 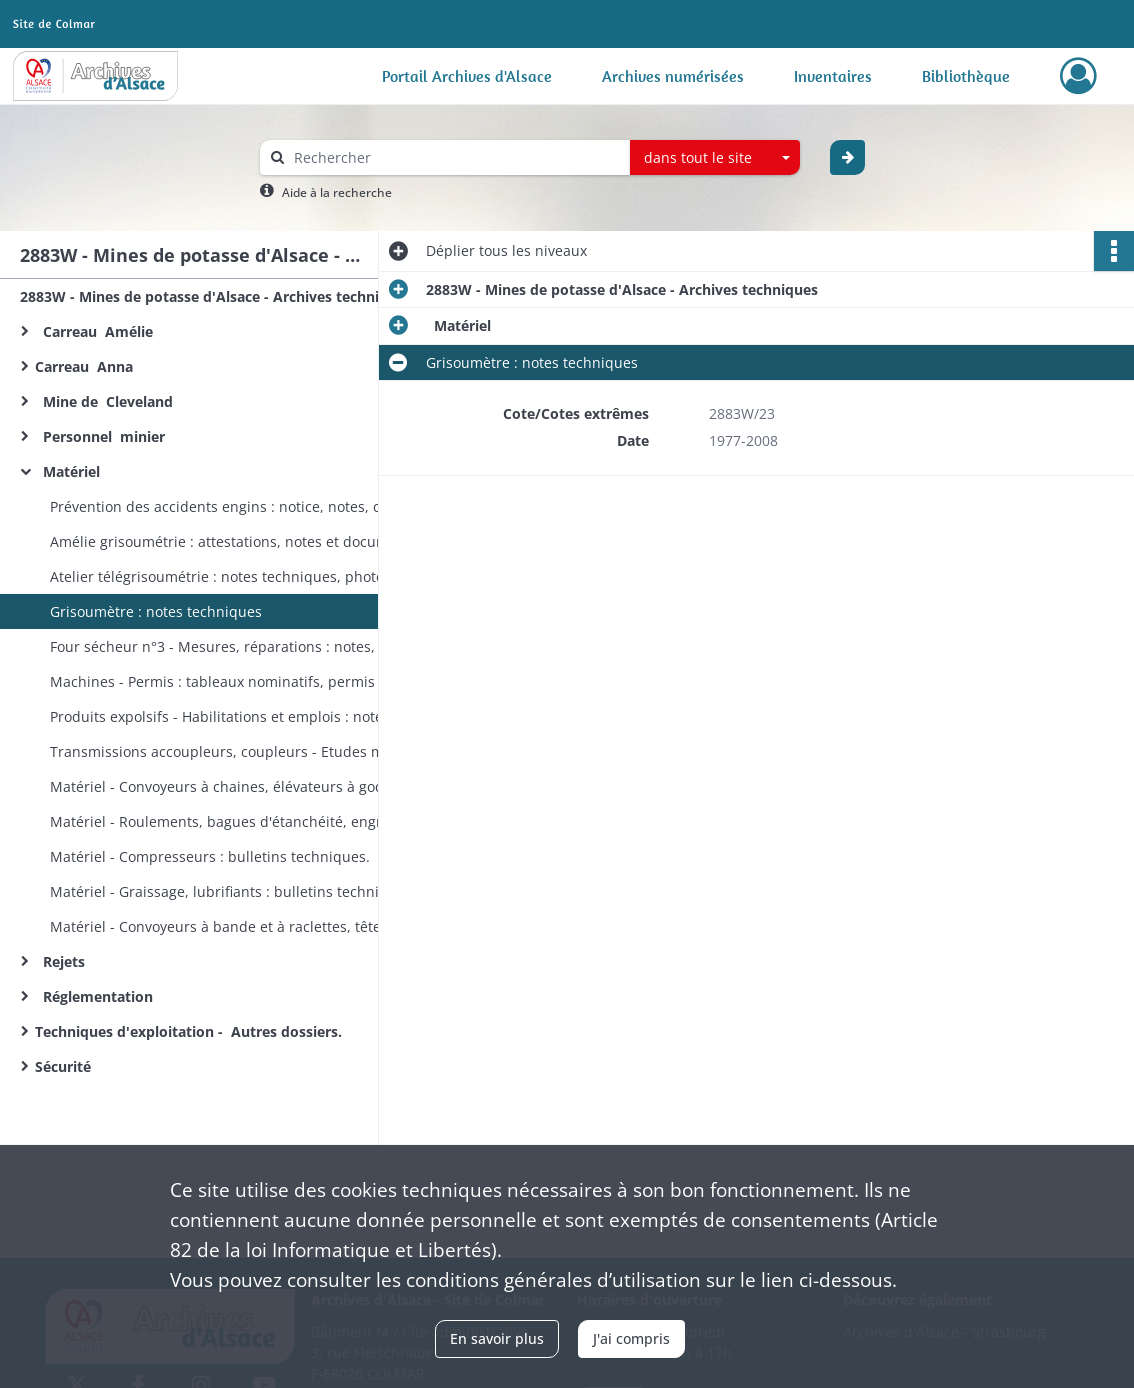 I want to click on Aide à la recherche, so click(x=337, y=192).